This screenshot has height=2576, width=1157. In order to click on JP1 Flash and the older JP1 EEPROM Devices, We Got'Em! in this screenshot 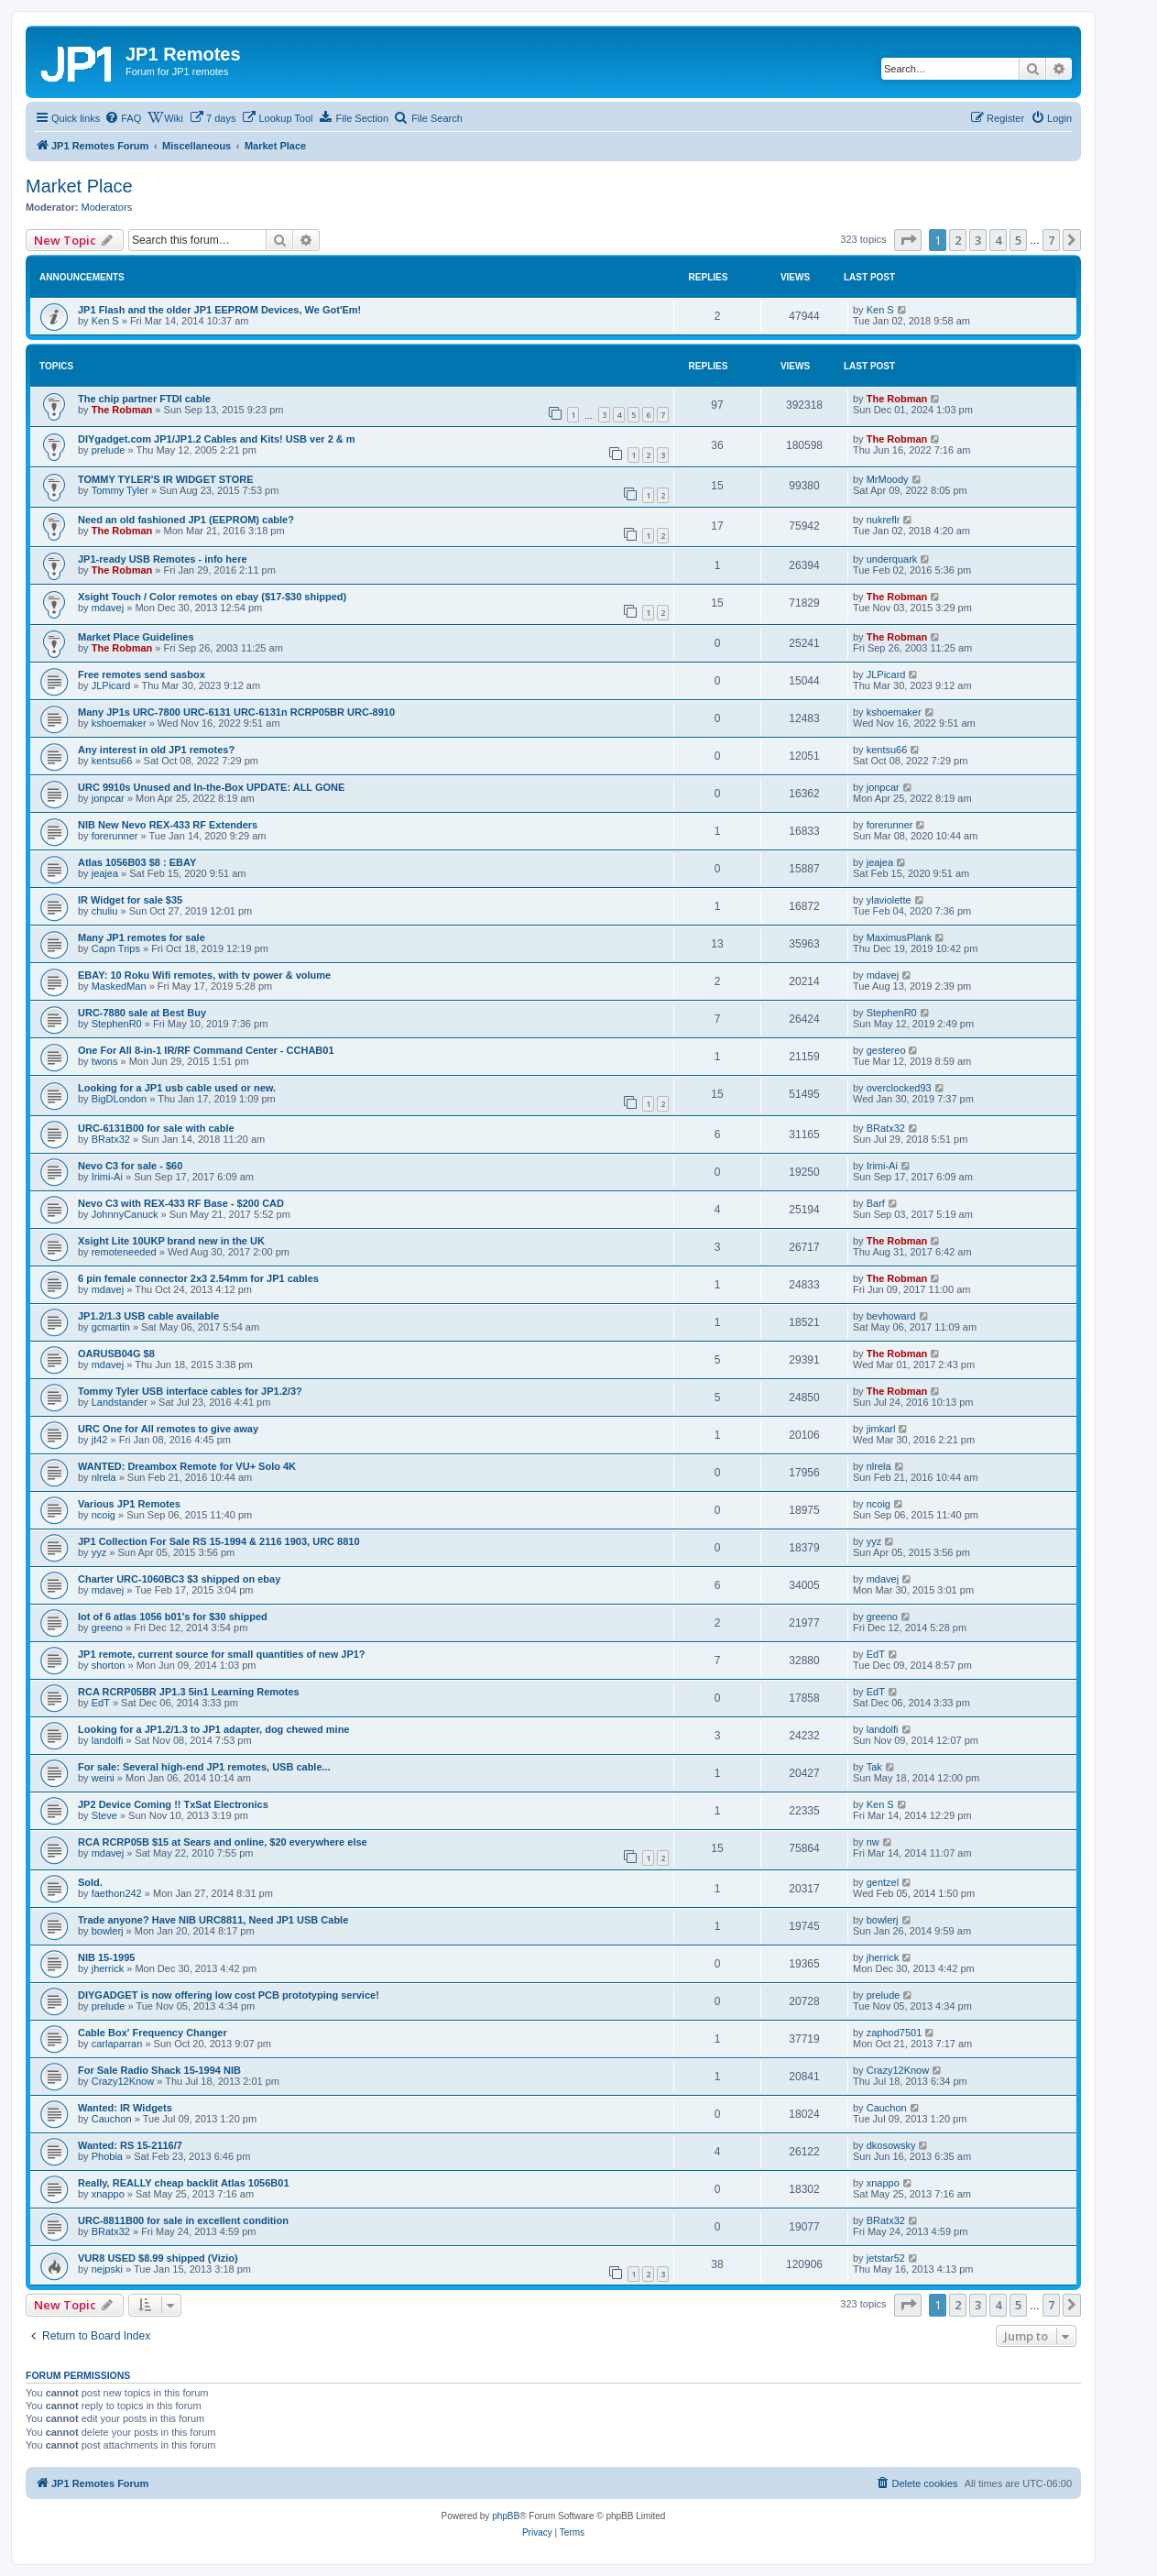, I will do `click(219, 309)`.